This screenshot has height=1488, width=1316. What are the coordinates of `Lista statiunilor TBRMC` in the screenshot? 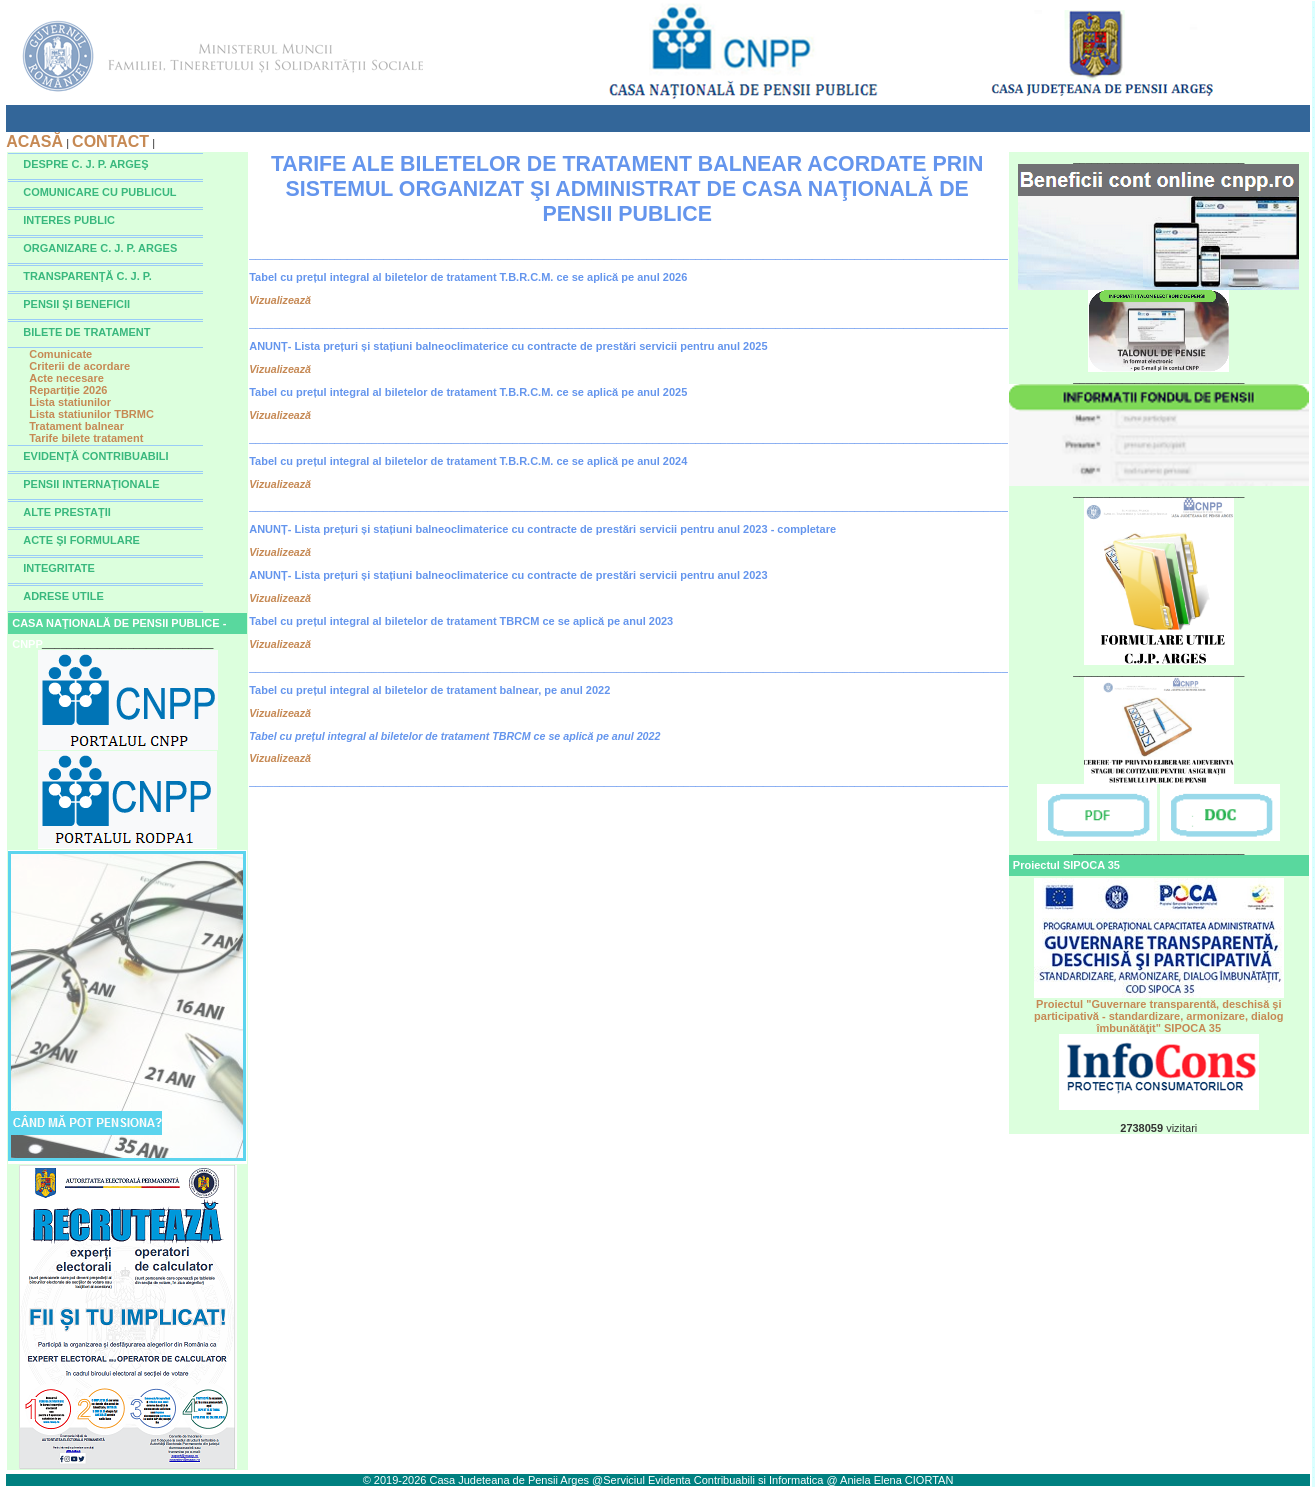 It's located at (91, 414).